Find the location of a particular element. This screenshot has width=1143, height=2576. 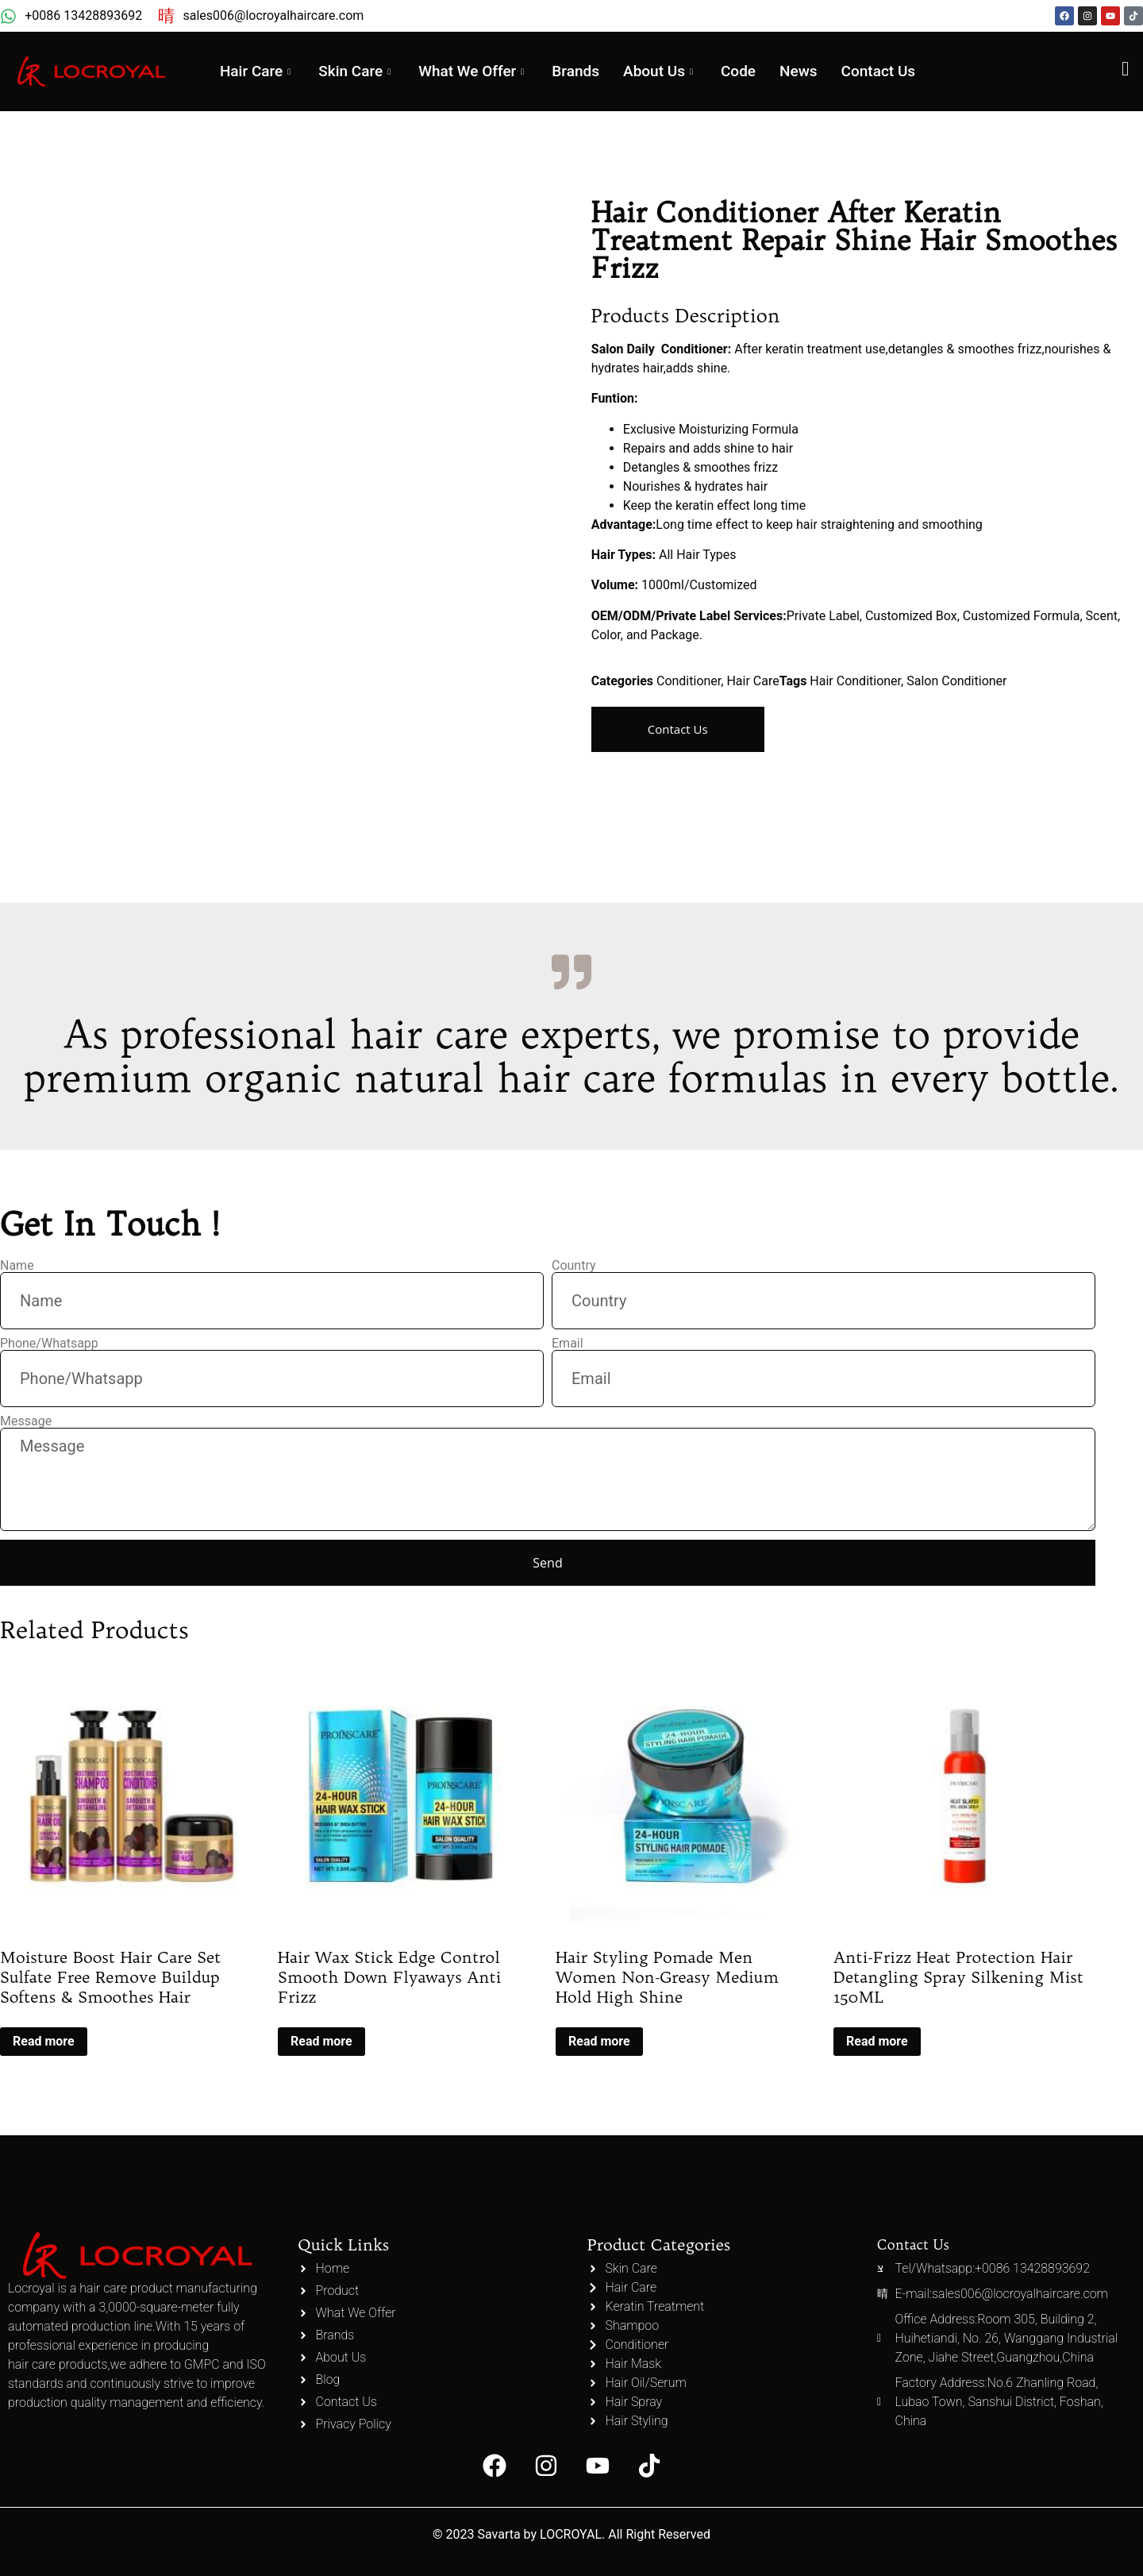

Conditioner is located at coordinates (688, 680).